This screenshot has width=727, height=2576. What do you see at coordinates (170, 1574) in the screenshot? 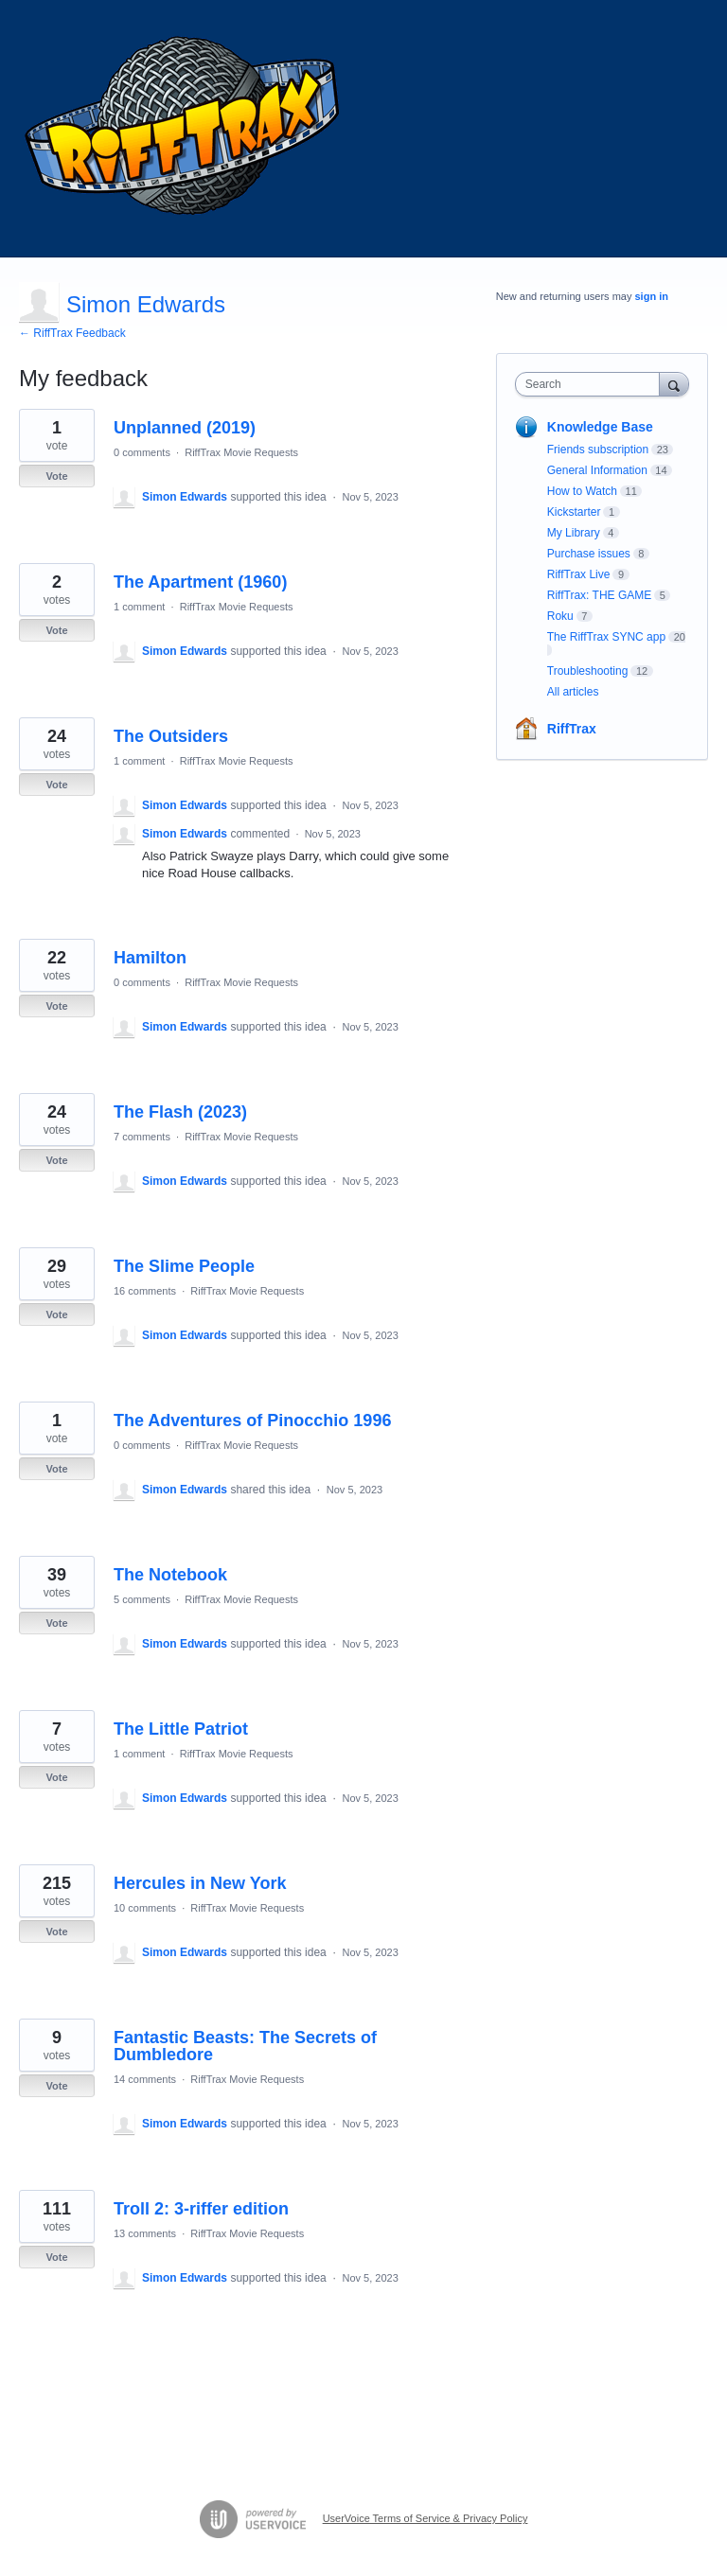
I see `The Notebook` at bounding box center [170, 1574].